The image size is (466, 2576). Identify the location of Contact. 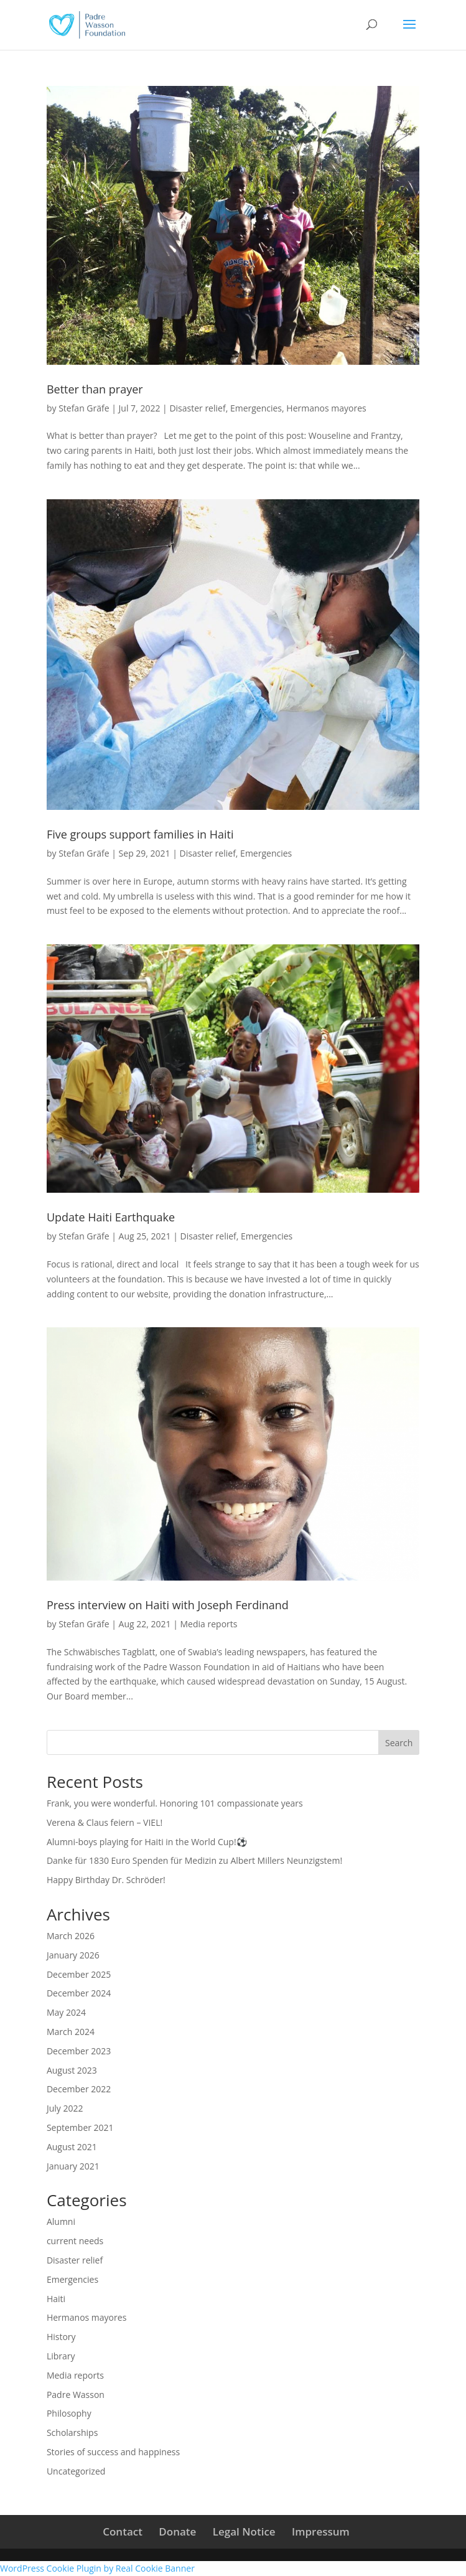
(122, 2531).